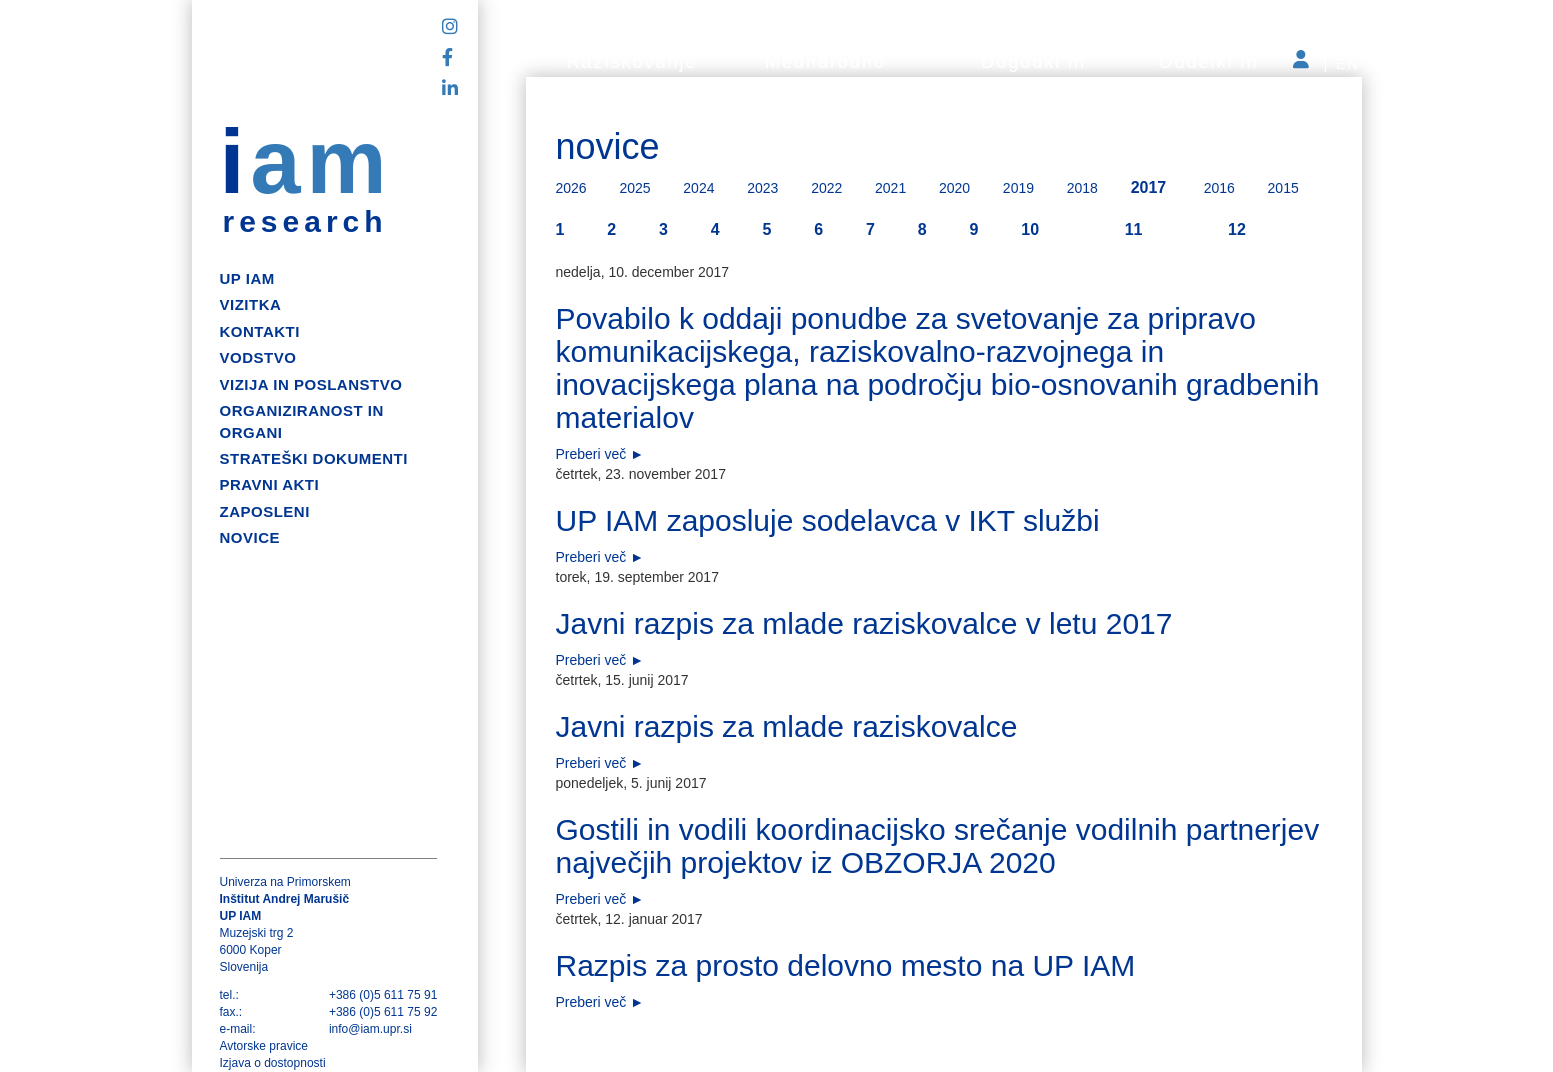 This screenshot has height=1072, width=1553. What do you see at coordinates (258, 357) in the screenshot?
I see `Vodstvo` at bounding box center [258, 357].